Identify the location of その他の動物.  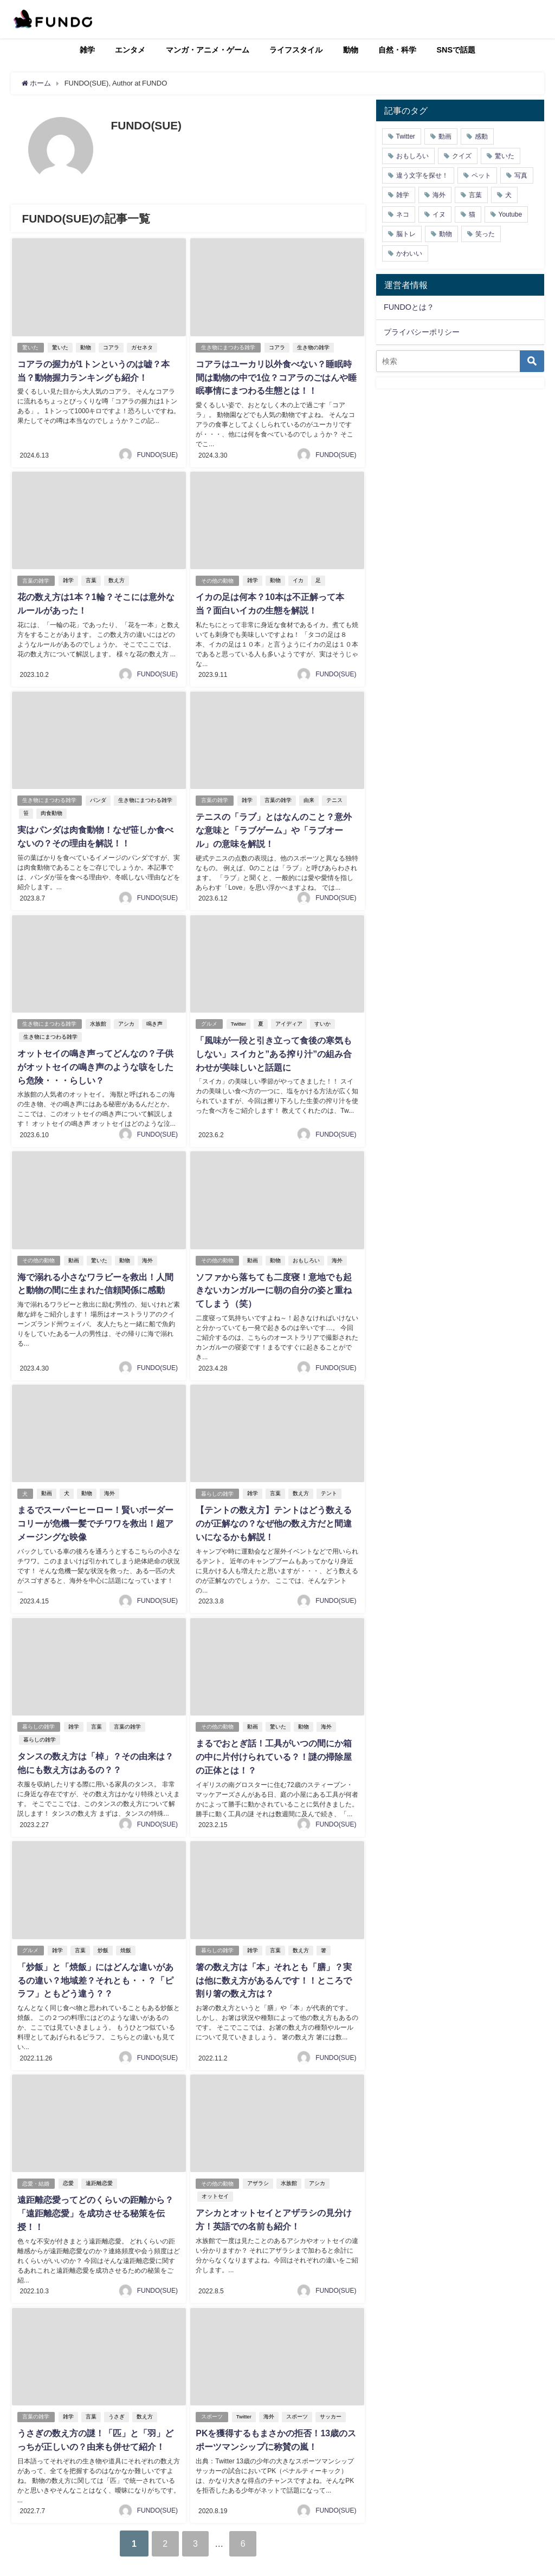
(217, 579).